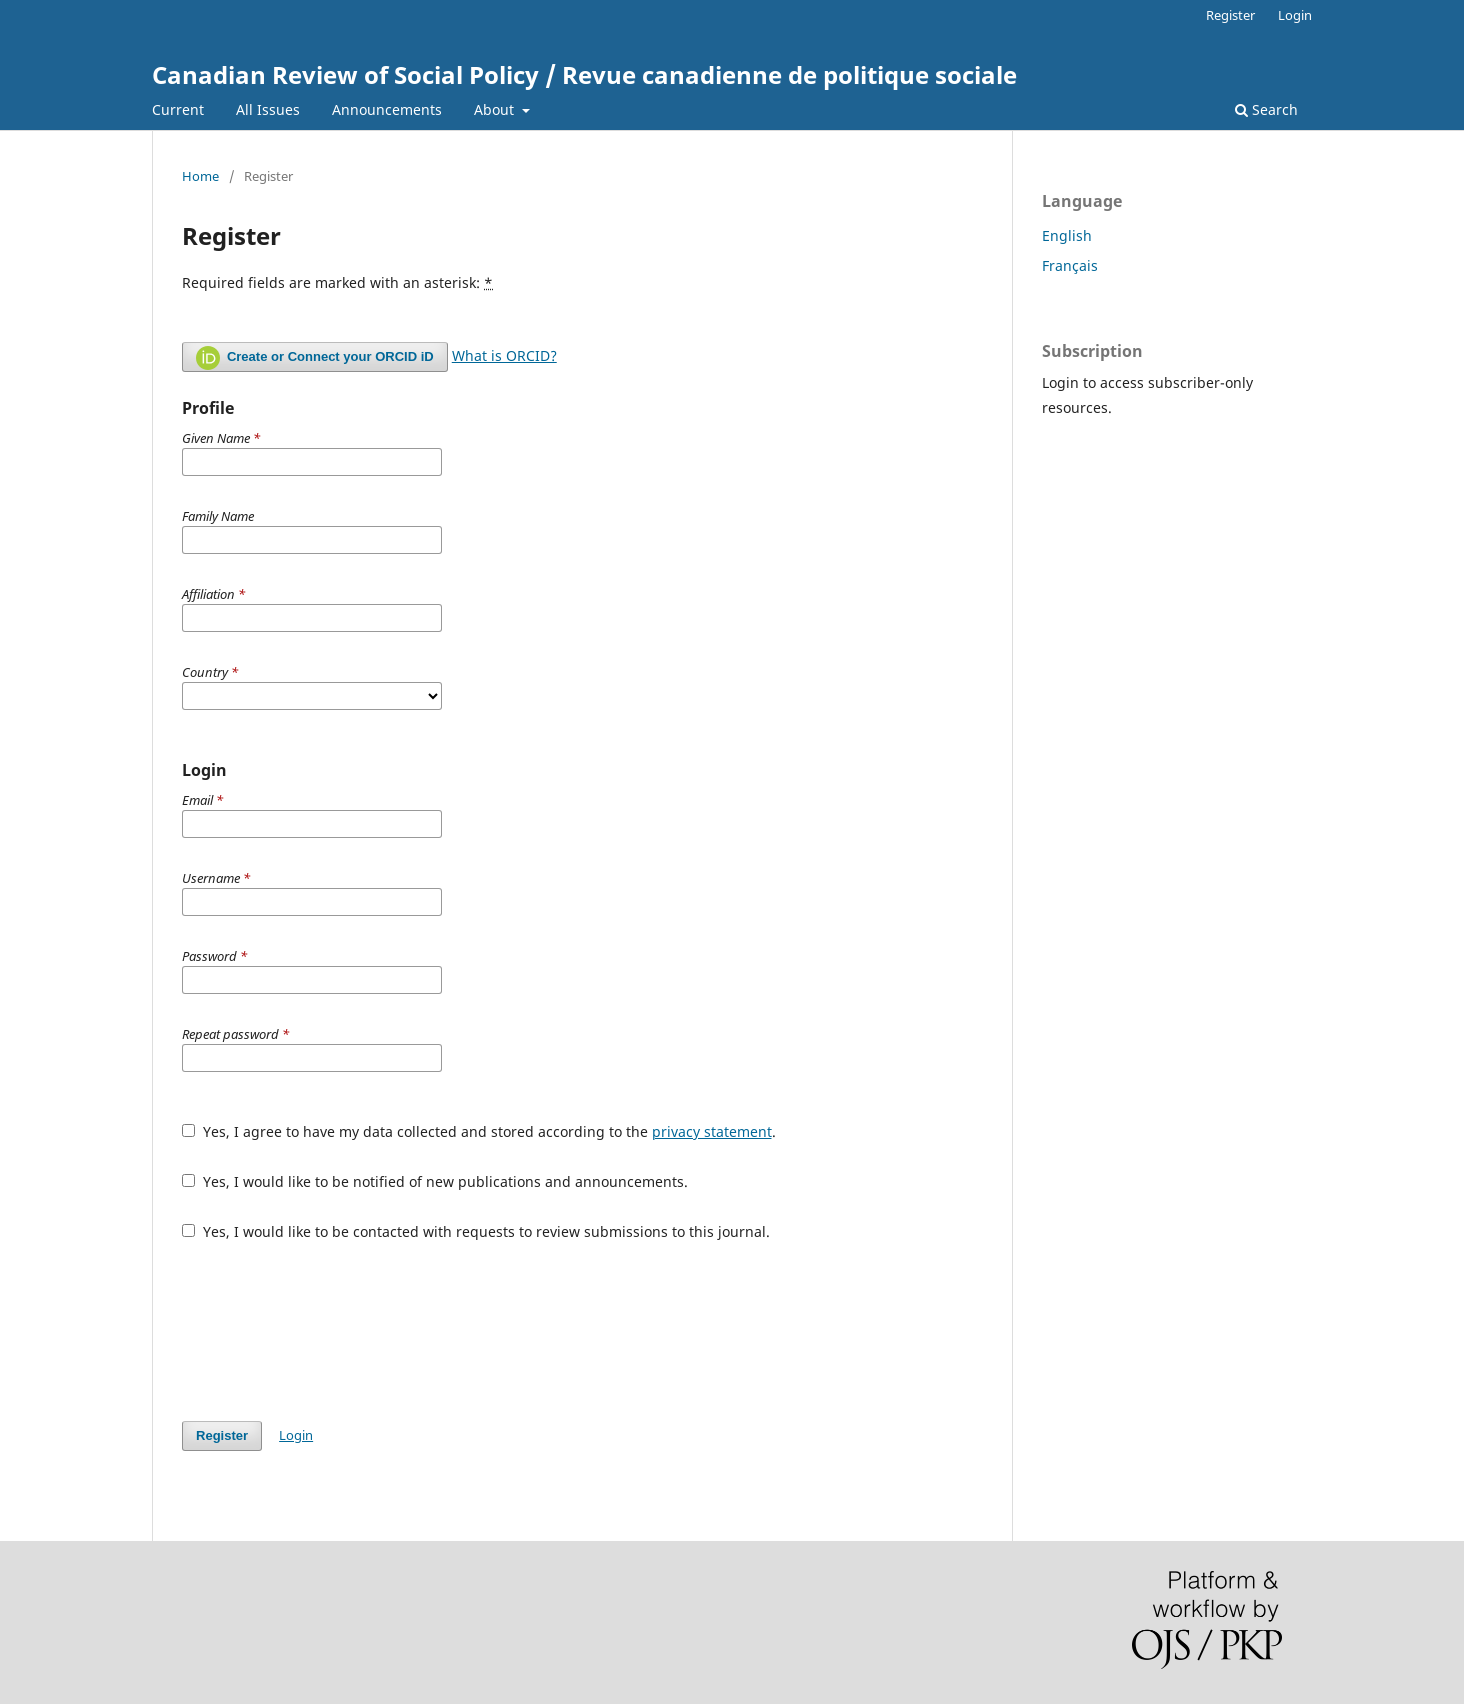 The height and width of the screenshot is (1704, 1464). I want to click on Create or Connect your ORCID iD, so click(315, 358).